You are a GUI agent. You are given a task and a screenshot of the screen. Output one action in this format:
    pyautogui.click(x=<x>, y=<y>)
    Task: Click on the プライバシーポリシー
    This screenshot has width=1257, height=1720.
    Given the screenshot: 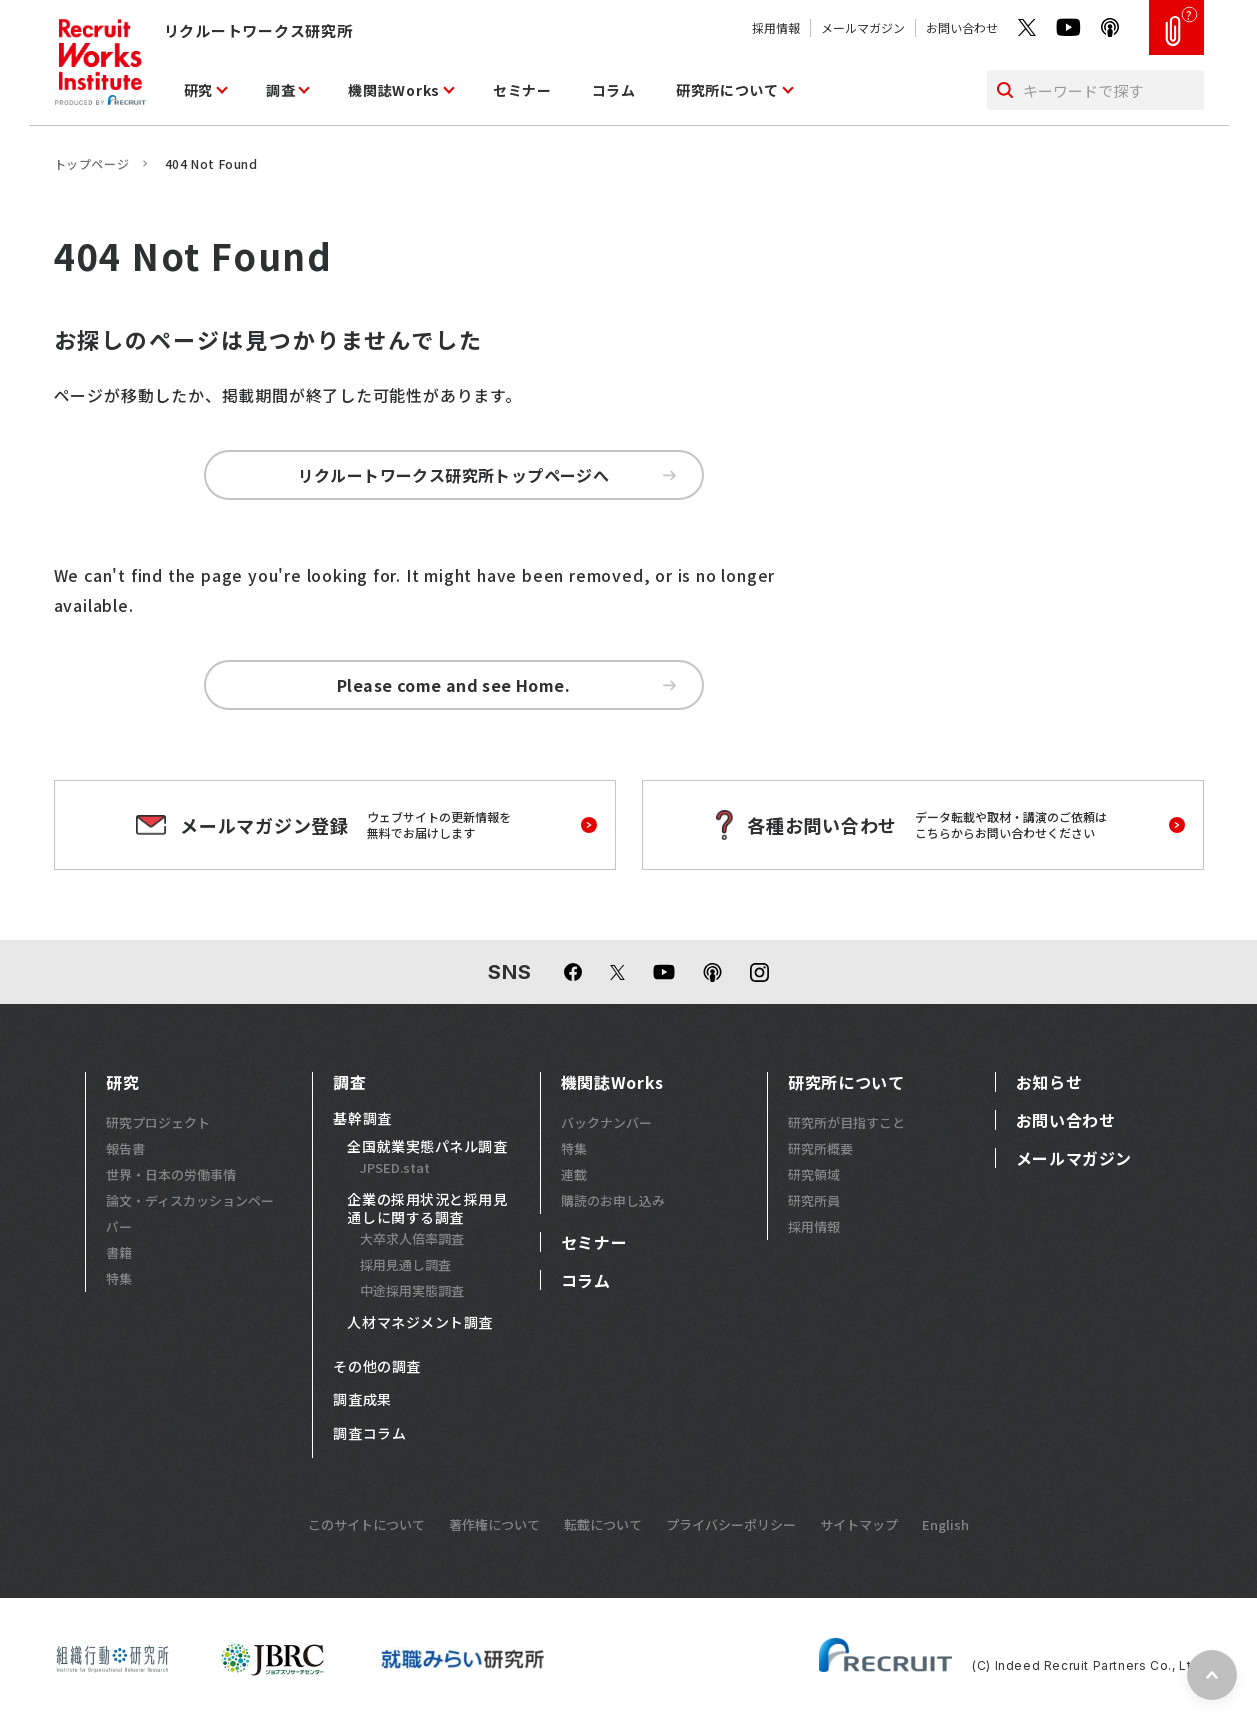 What is the action you would take?
    pyautogui.click(x=731, y=1524)
    